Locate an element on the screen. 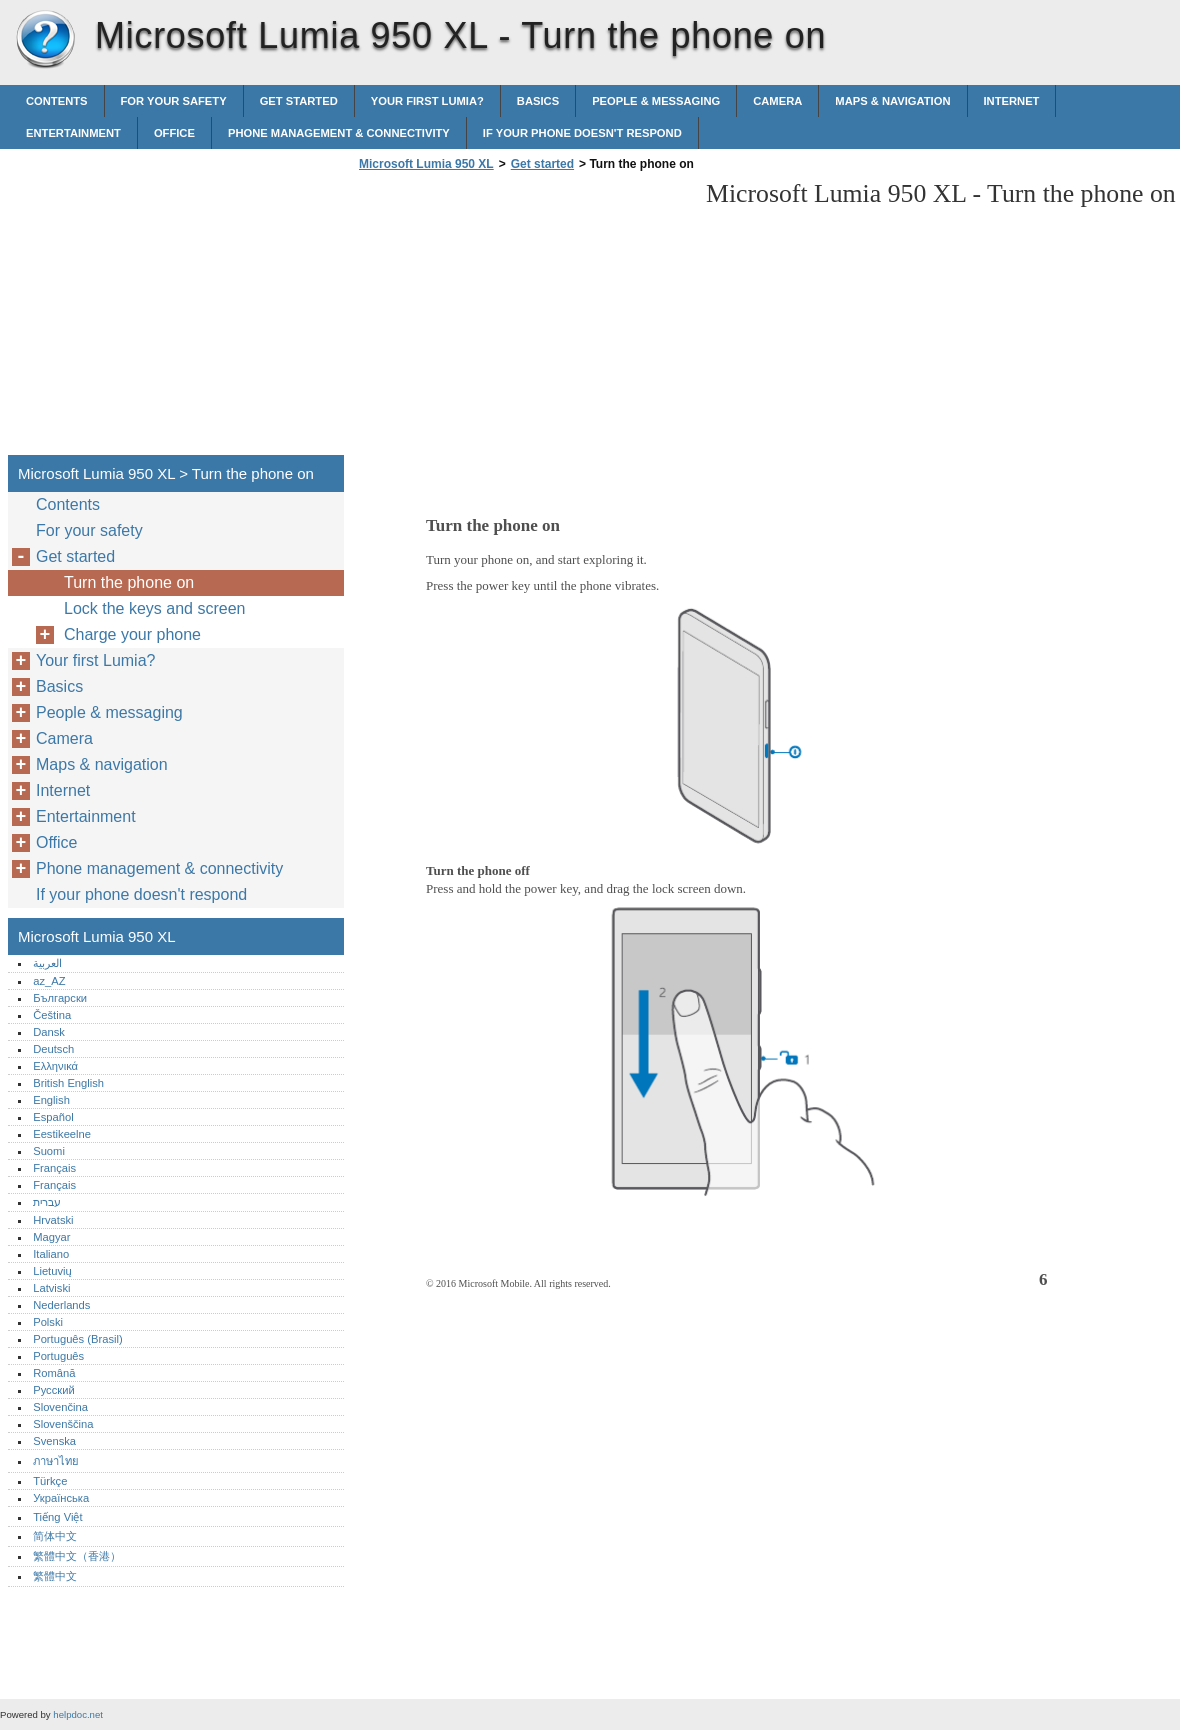 Image resolution: width=1180 pixels, height=1730 pixels. ภาษาไทย is located at coordinates (56, 1461).